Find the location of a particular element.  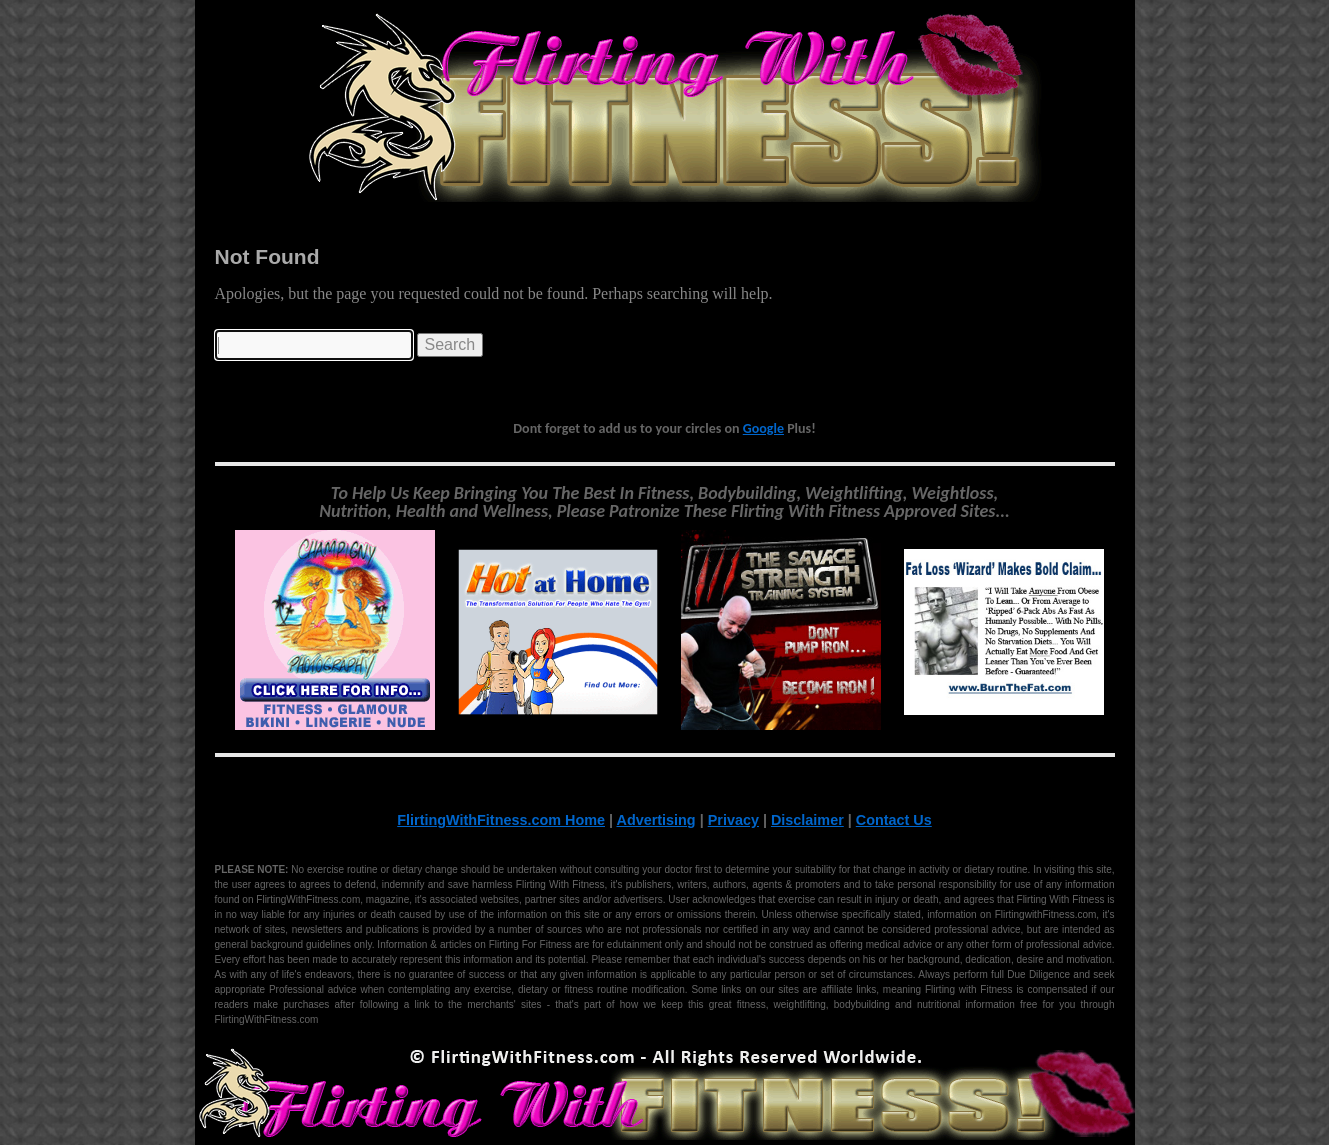

Advertising is located at coordinates (656, 820).